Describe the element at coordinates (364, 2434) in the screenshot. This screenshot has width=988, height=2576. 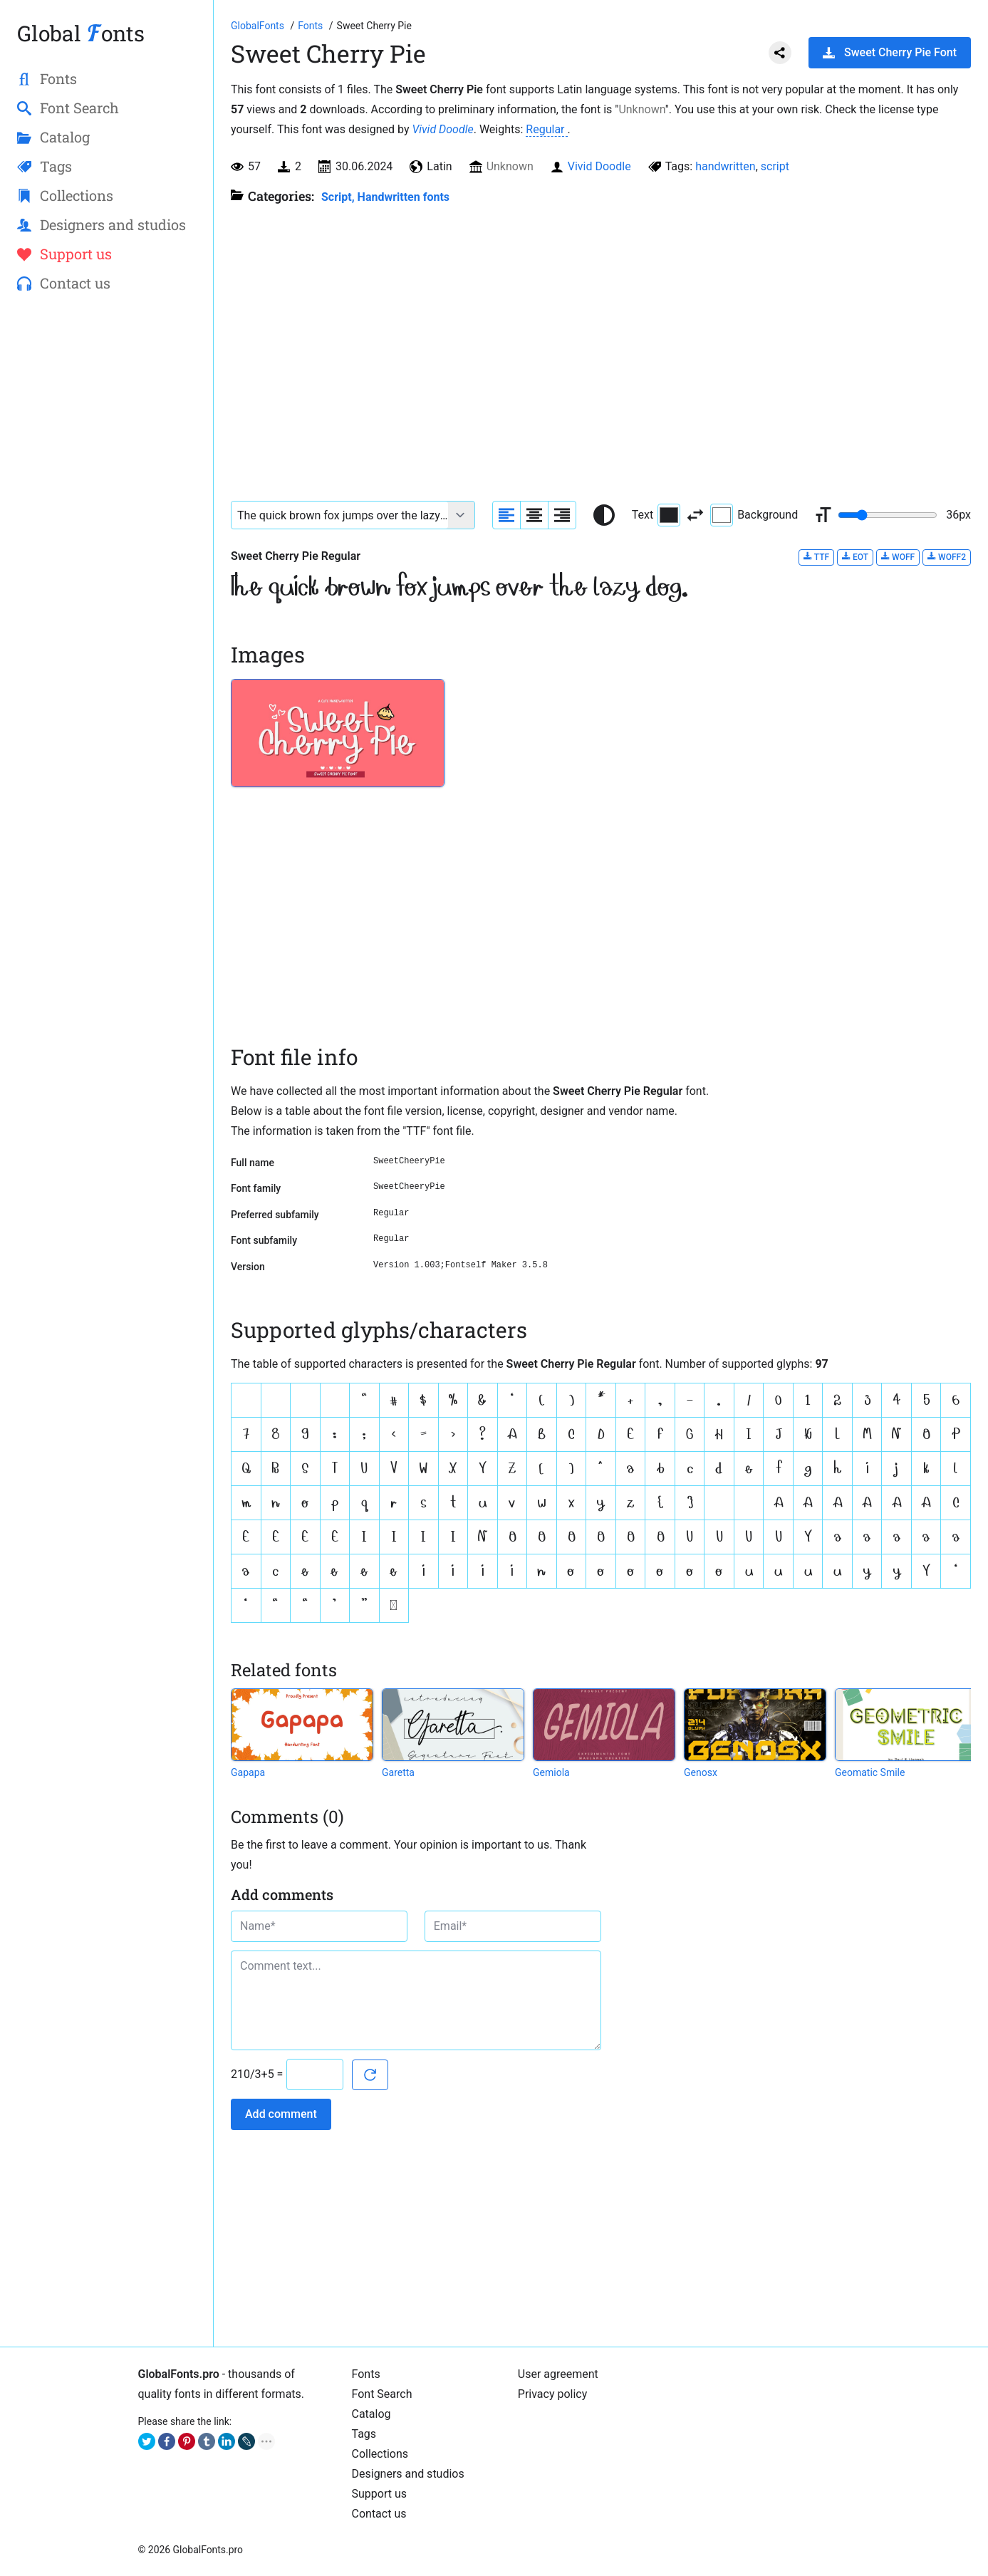
I see `Tags` at that location.